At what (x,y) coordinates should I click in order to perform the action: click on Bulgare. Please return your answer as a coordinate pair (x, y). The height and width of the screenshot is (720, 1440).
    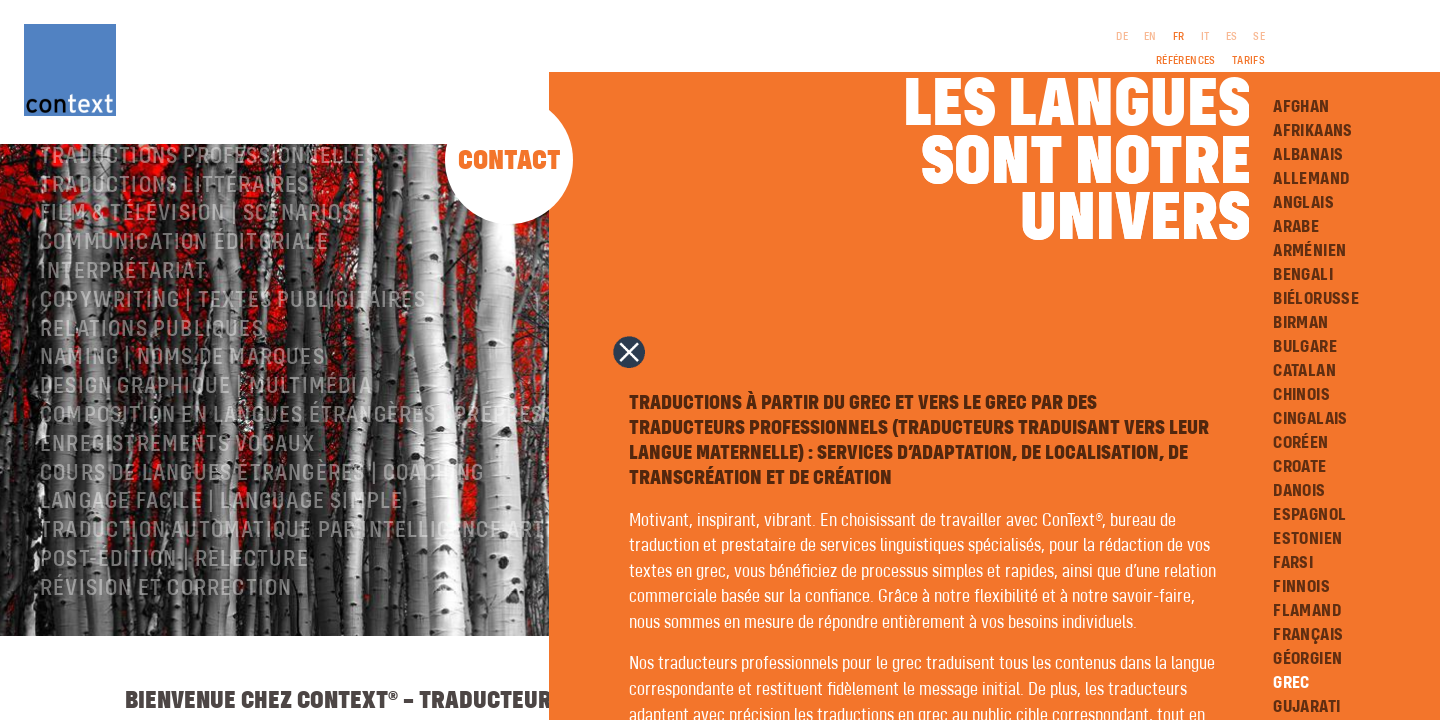
    Looking at the image, I should click on (1305, 347).